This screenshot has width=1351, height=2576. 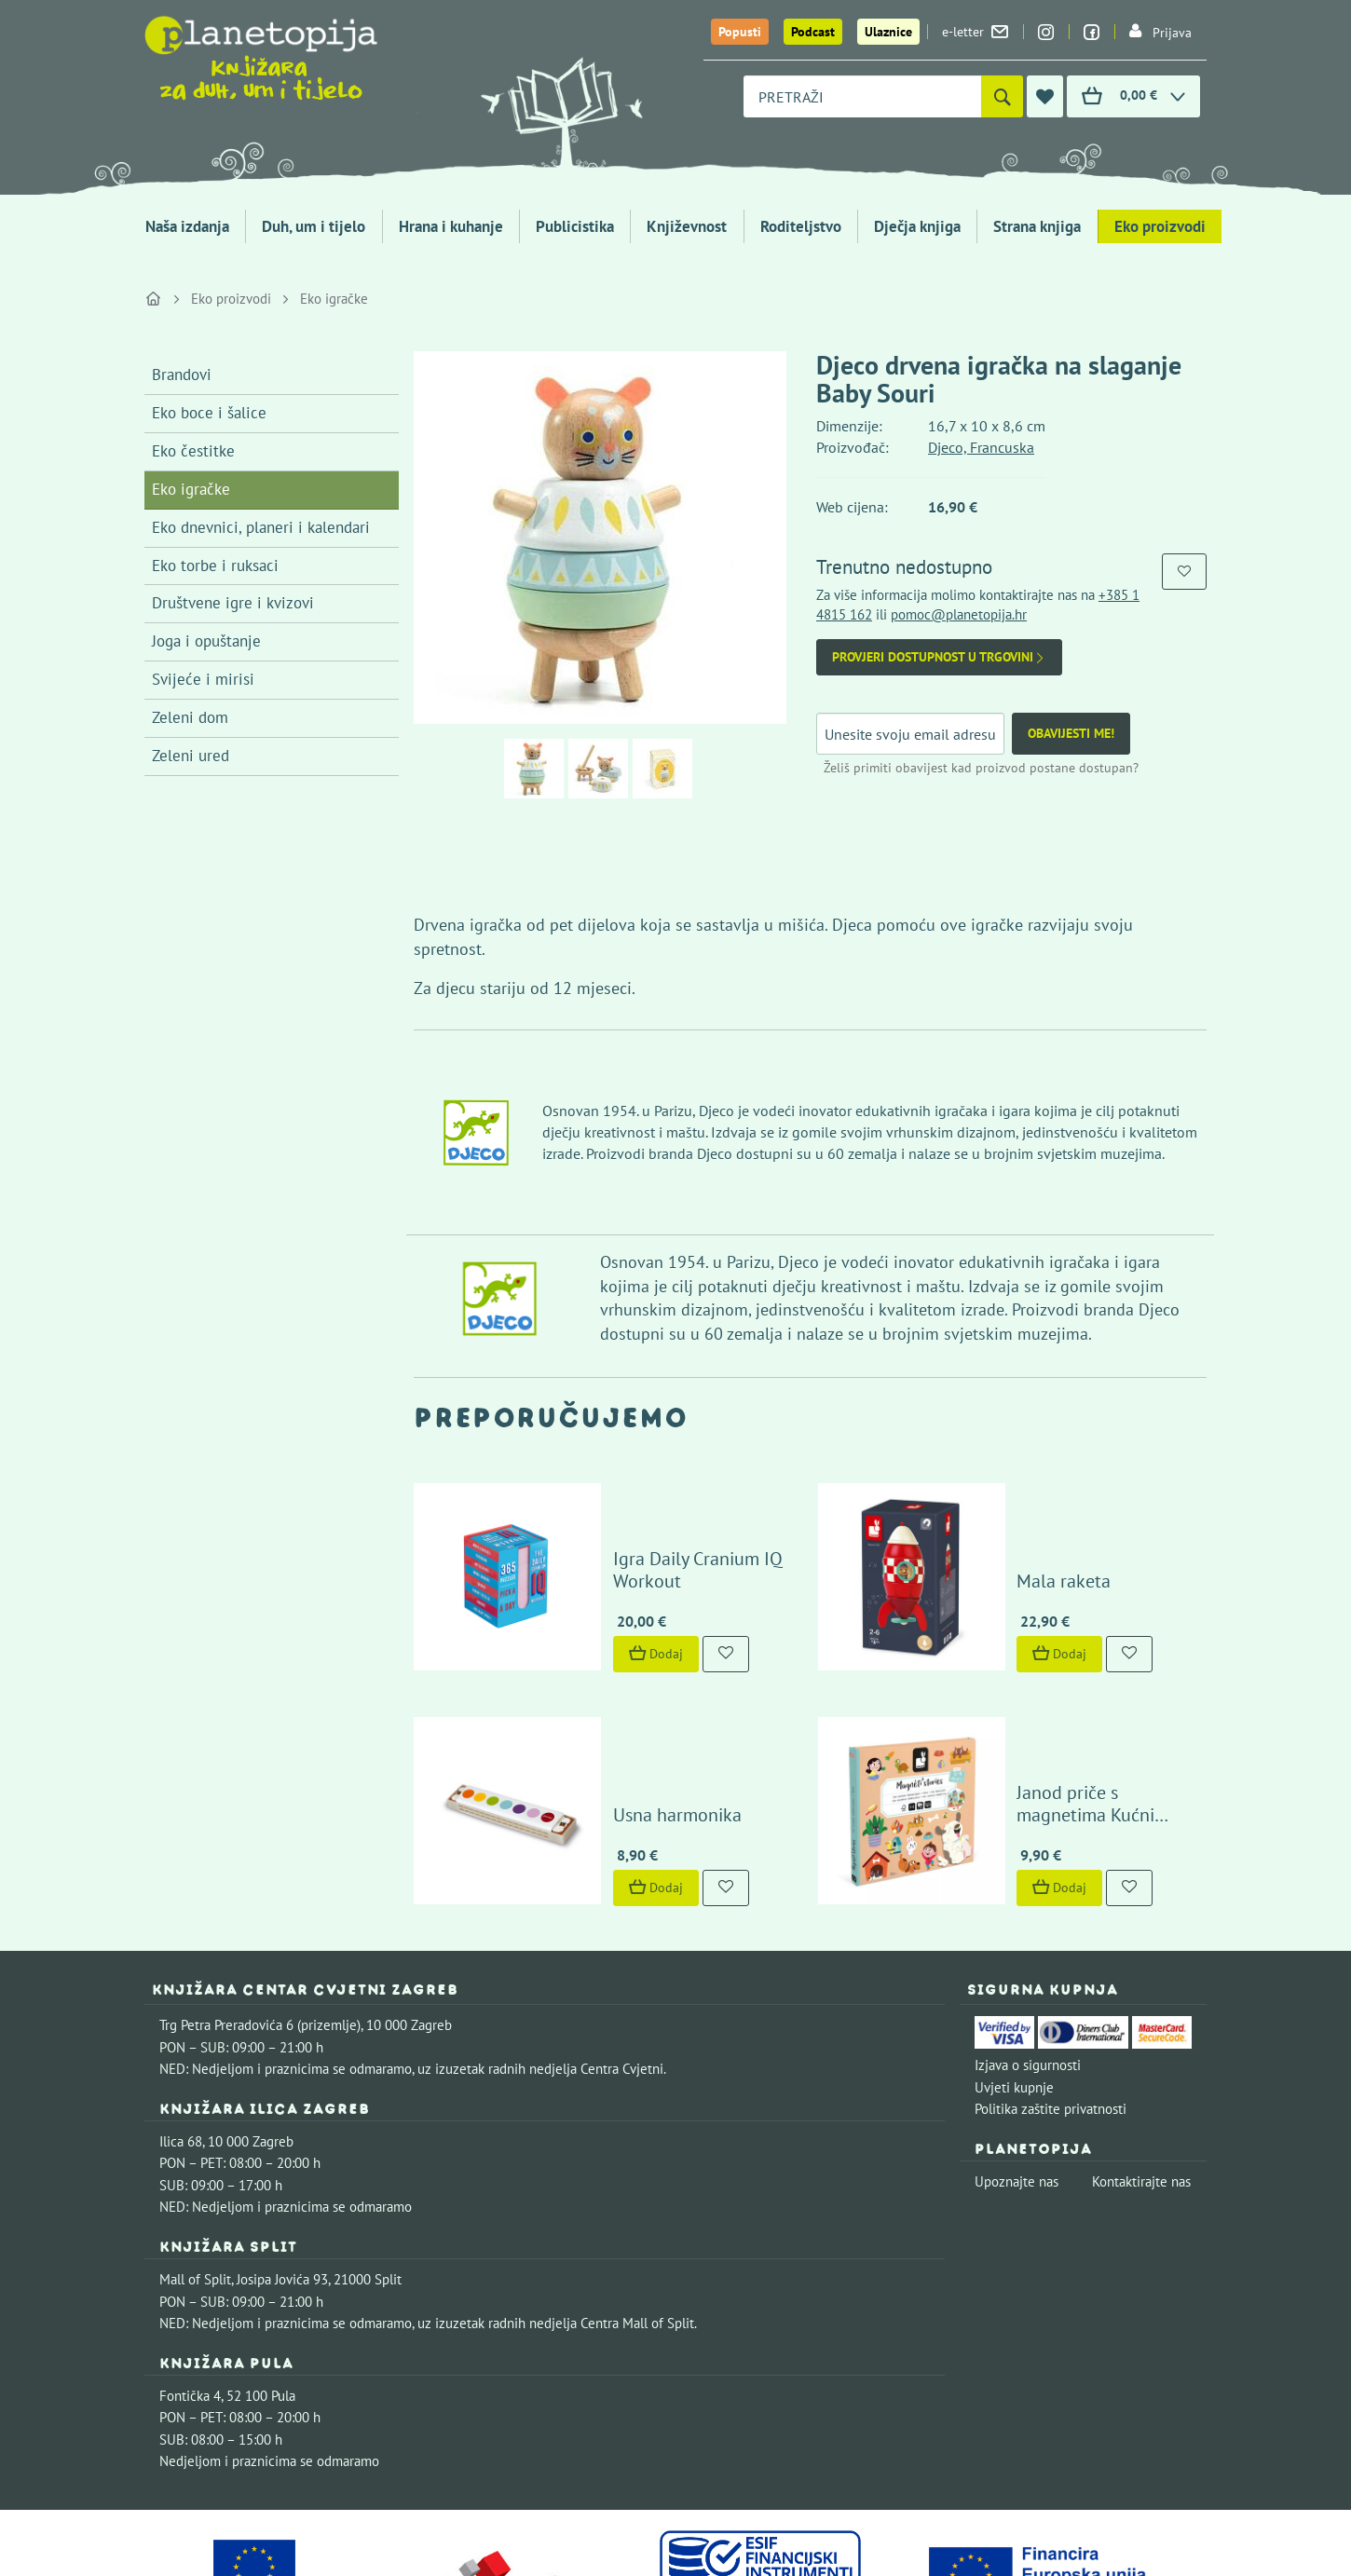 What do you see at coordinates (1010, 1522) in the screenshot?
I see `Mala raketa` at bounding box center [1010, 1522].